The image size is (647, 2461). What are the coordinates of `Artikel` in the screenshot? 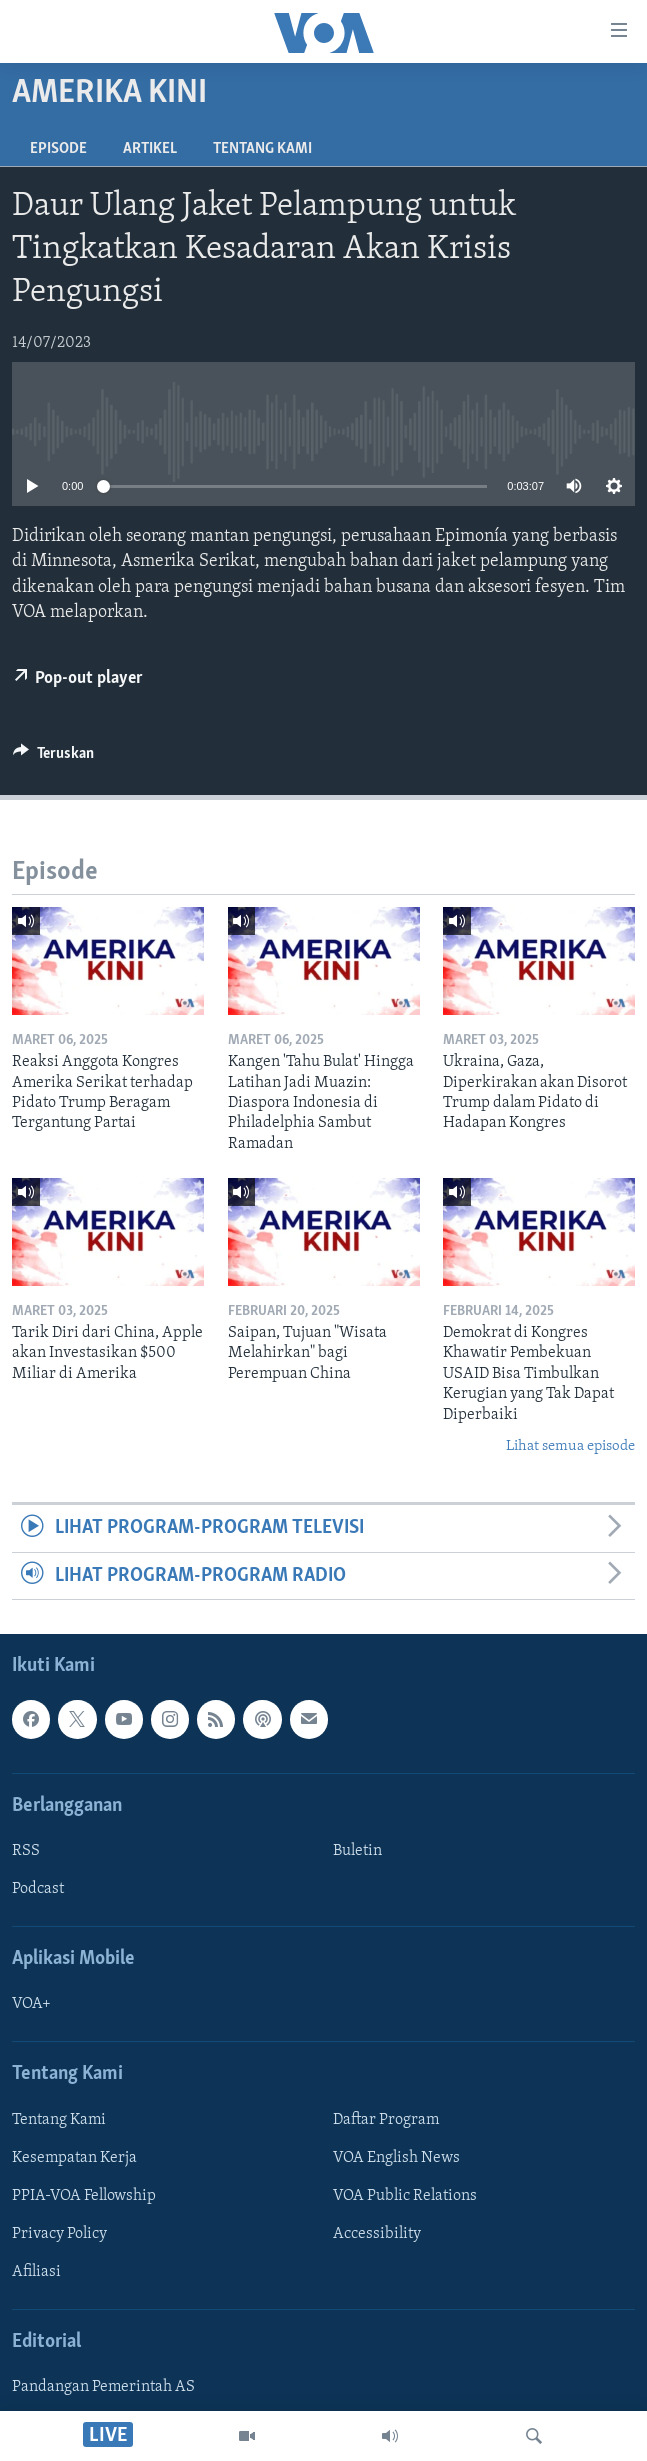 It's located at (150, 149).